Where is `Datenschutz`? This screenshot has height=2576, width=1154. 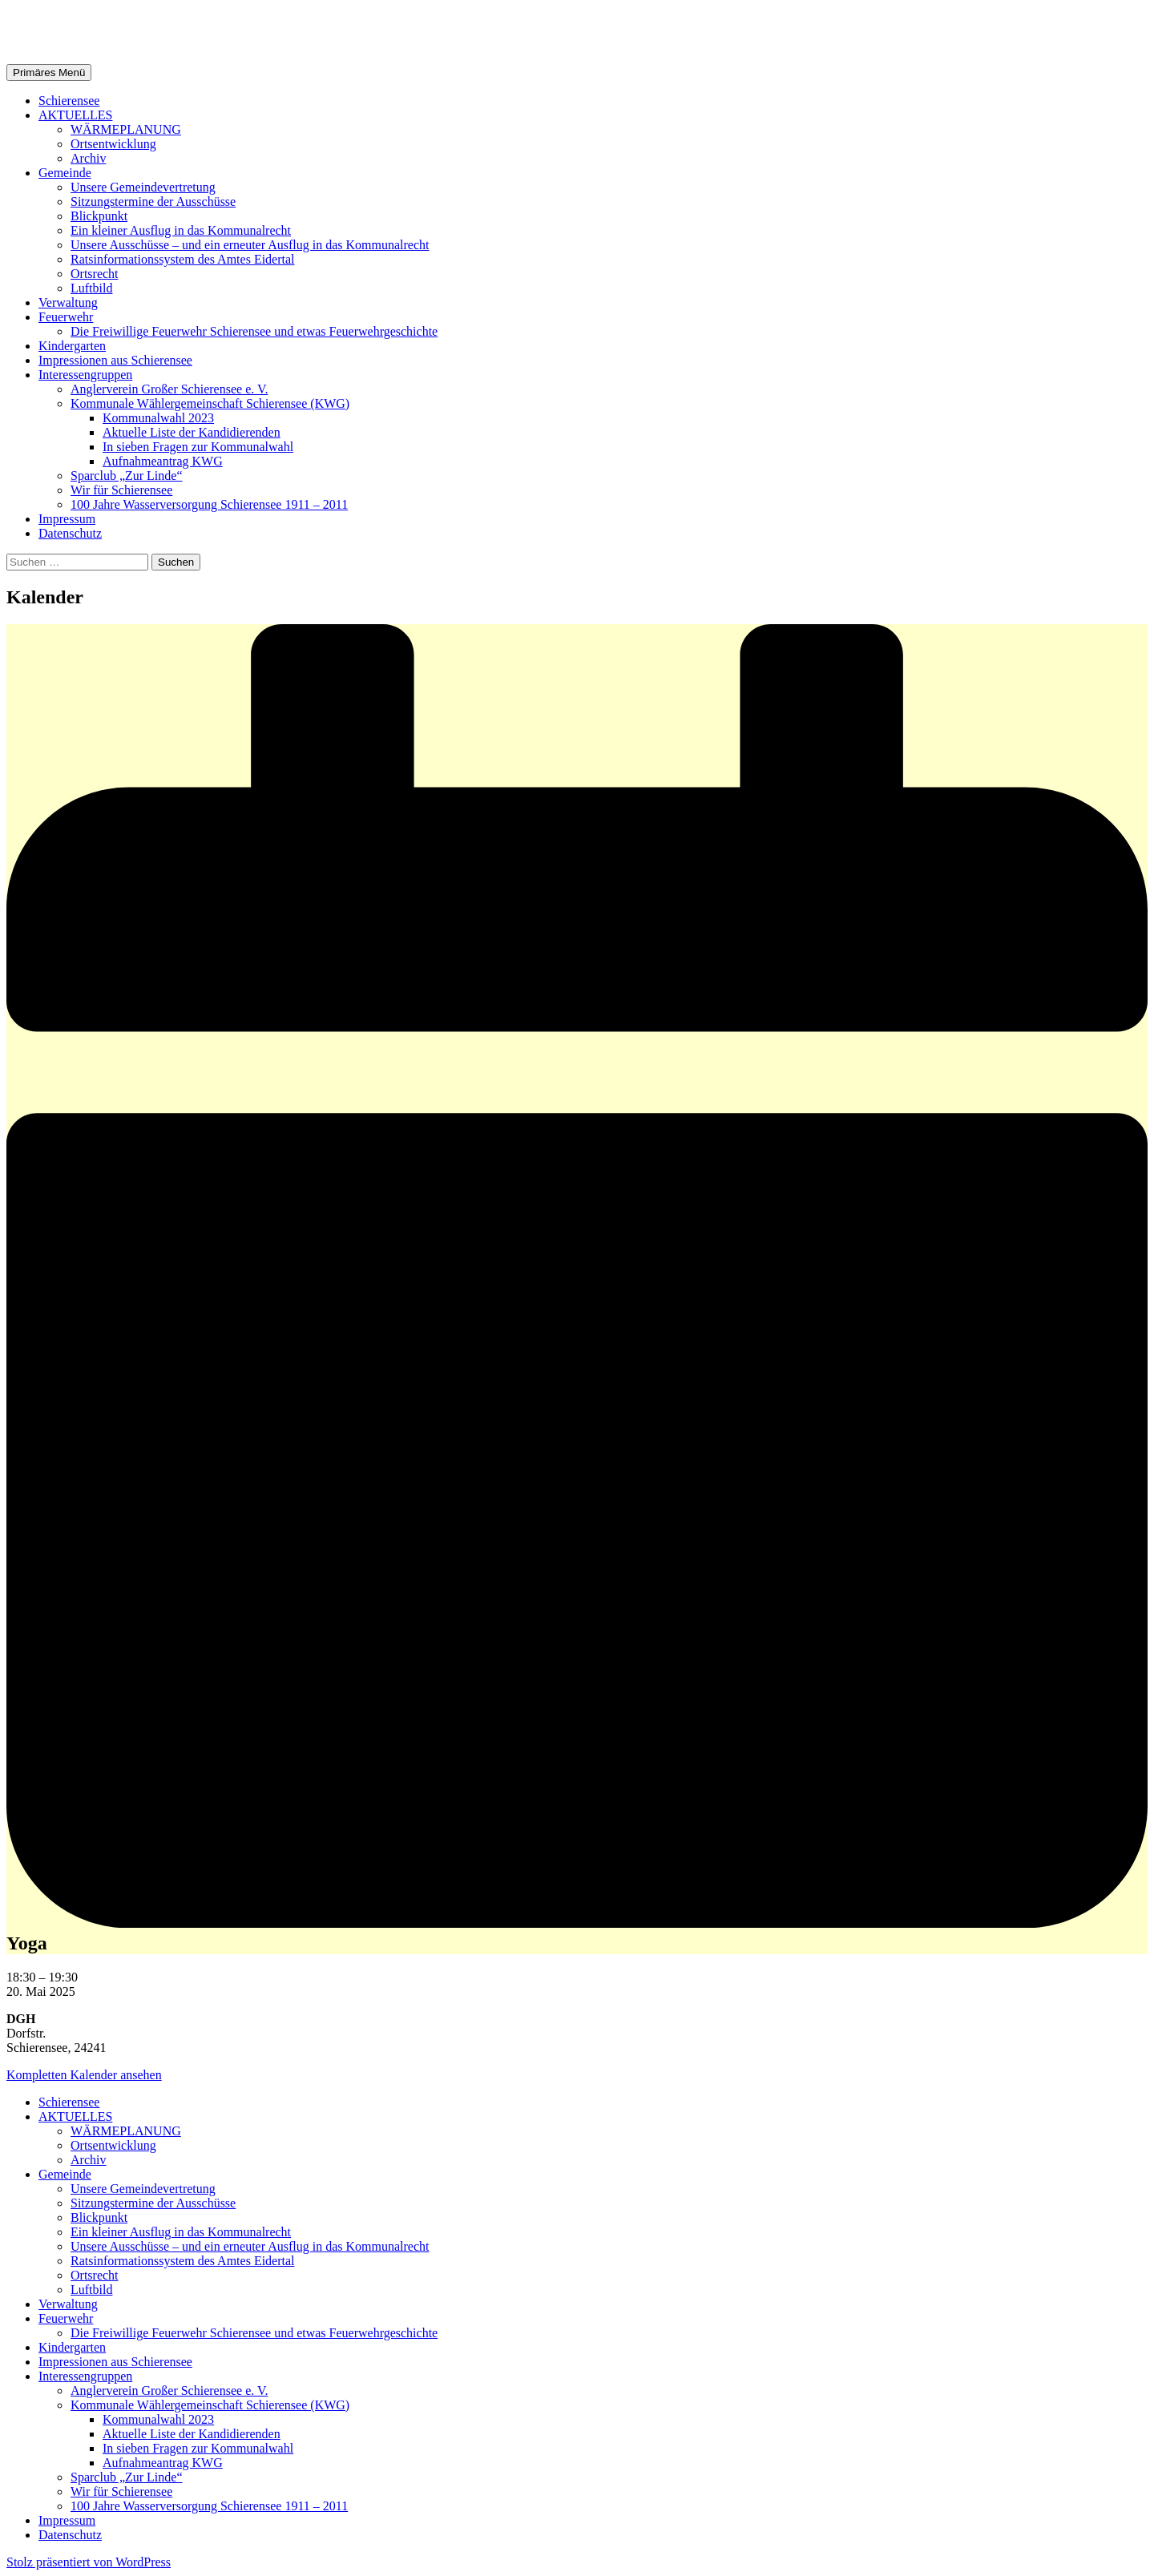 Datenschutz is located at coordinates (70, 533).